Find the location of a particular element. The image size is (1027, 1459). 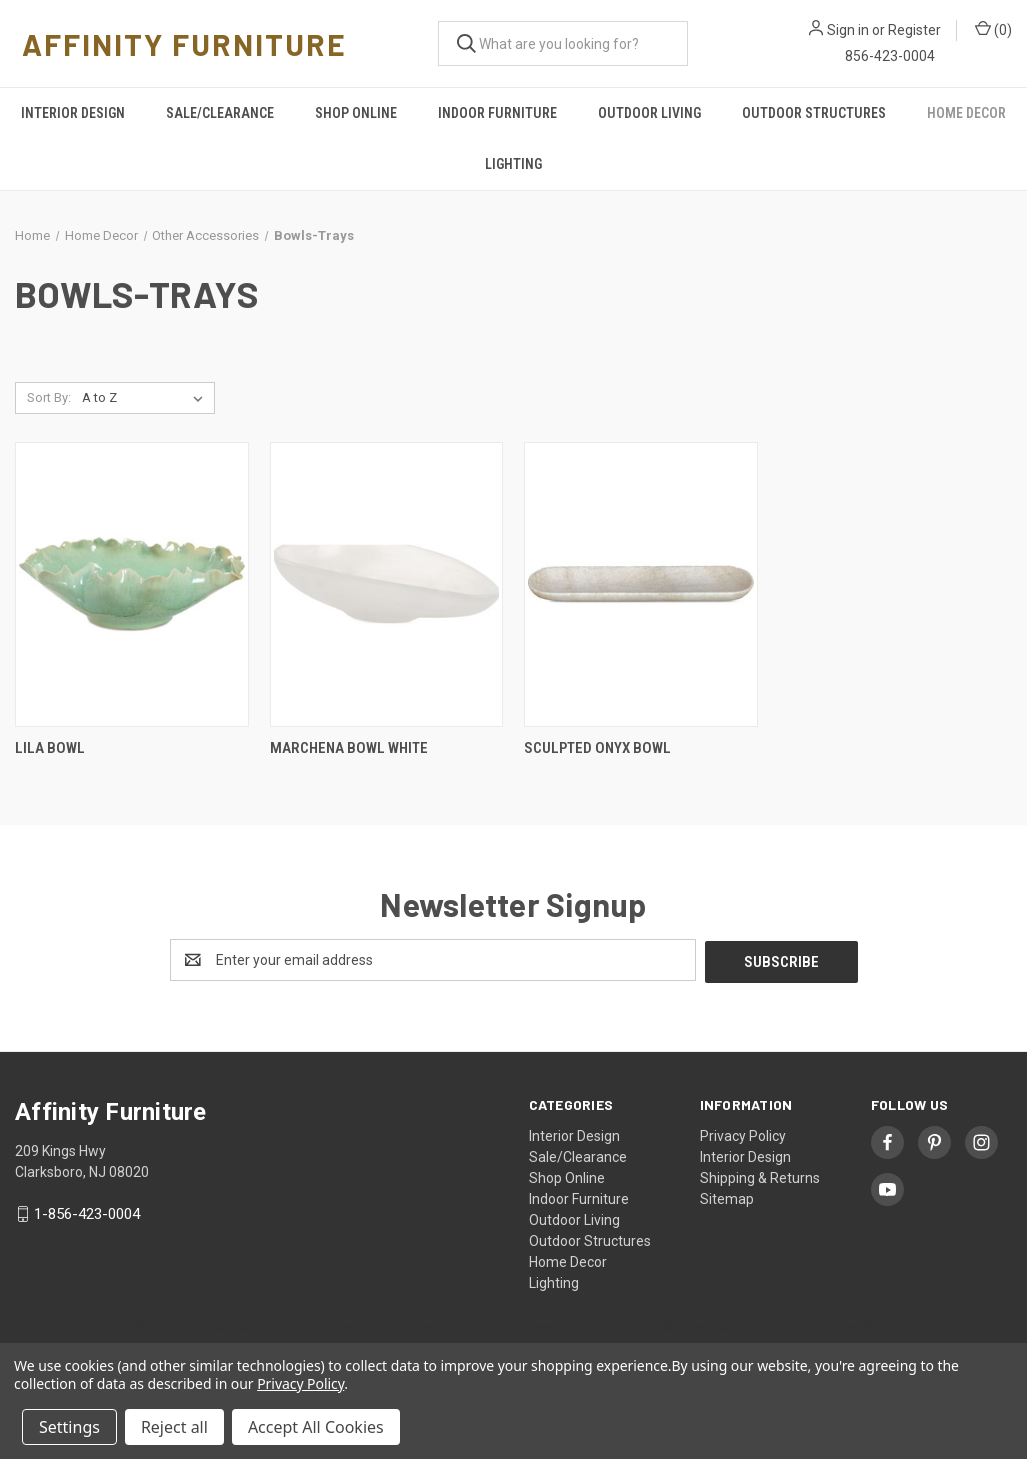

[Sculpted Onyx Bowl,] is located at coordinates (641, 584).